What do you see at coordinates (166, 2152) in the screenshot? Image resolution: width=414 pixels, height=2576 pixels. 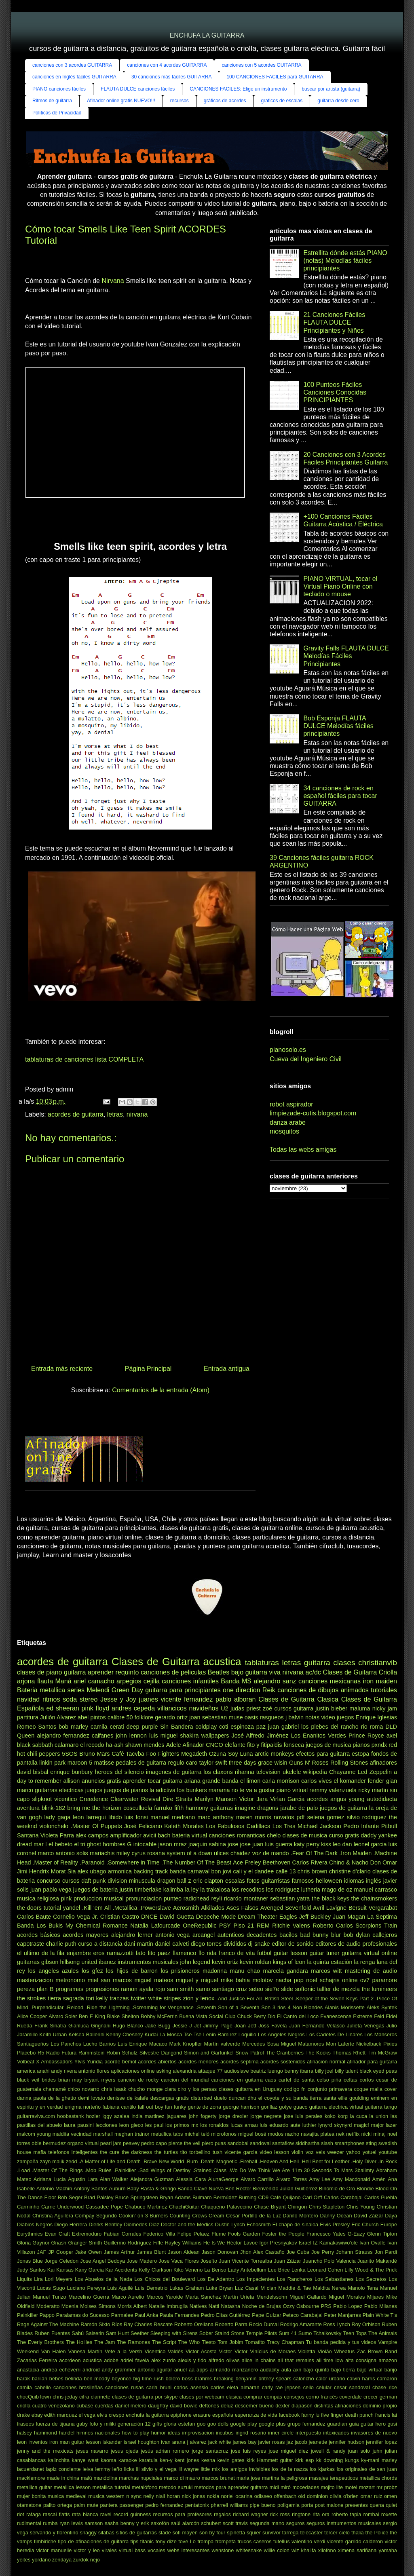 I see `the turtles` at bounding box center [166, 2152].